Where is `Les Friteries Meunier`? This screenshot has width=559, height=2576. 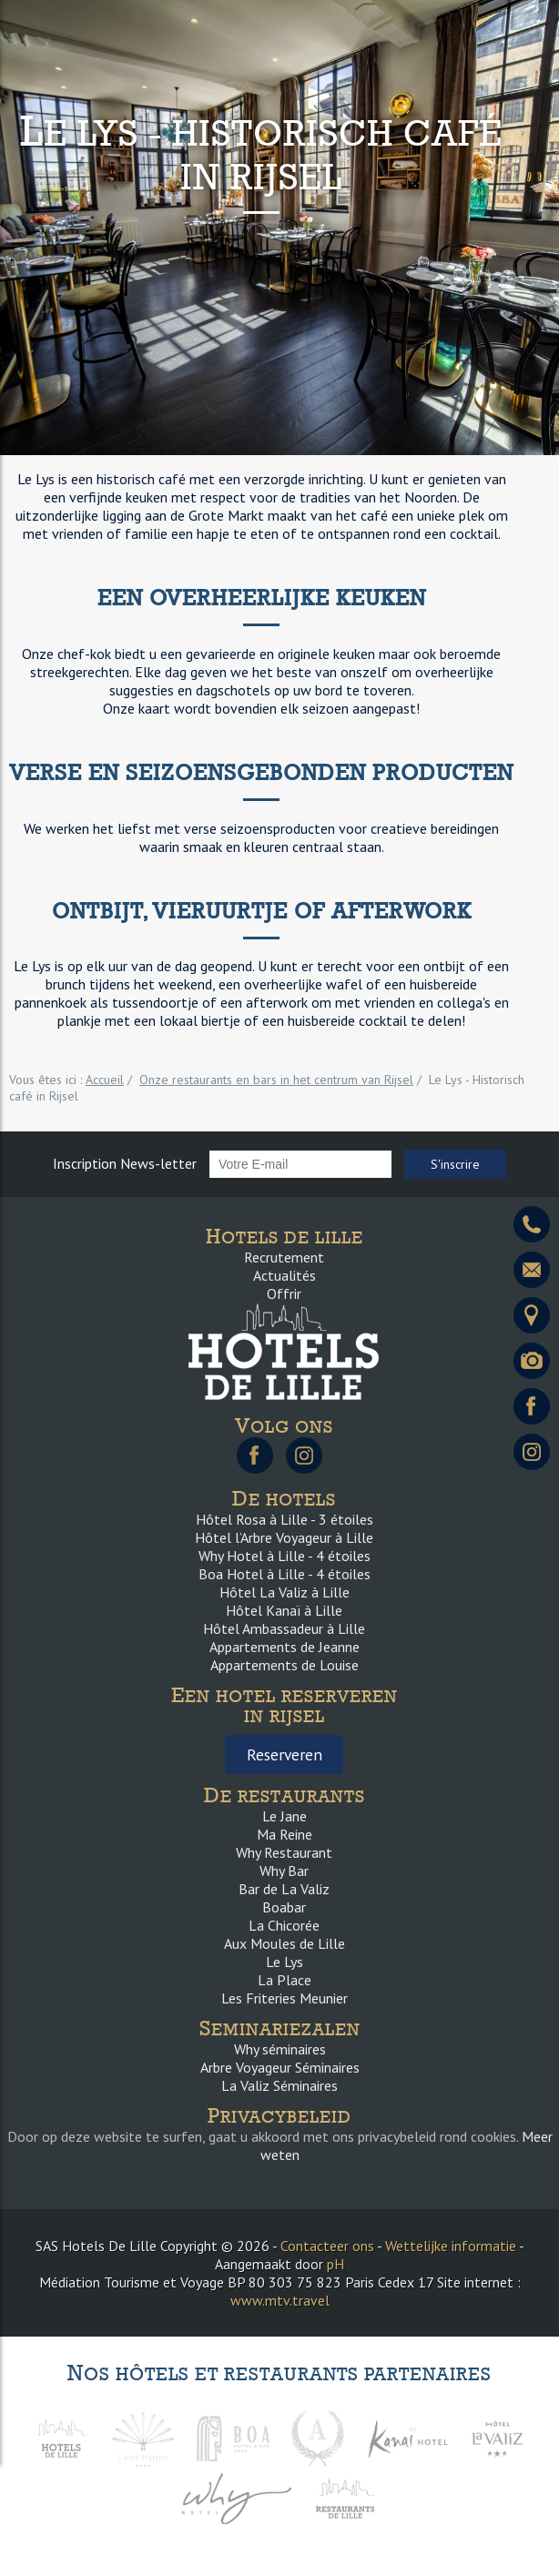
Les Friteries Meunier is located at coordinates (284, 1998).